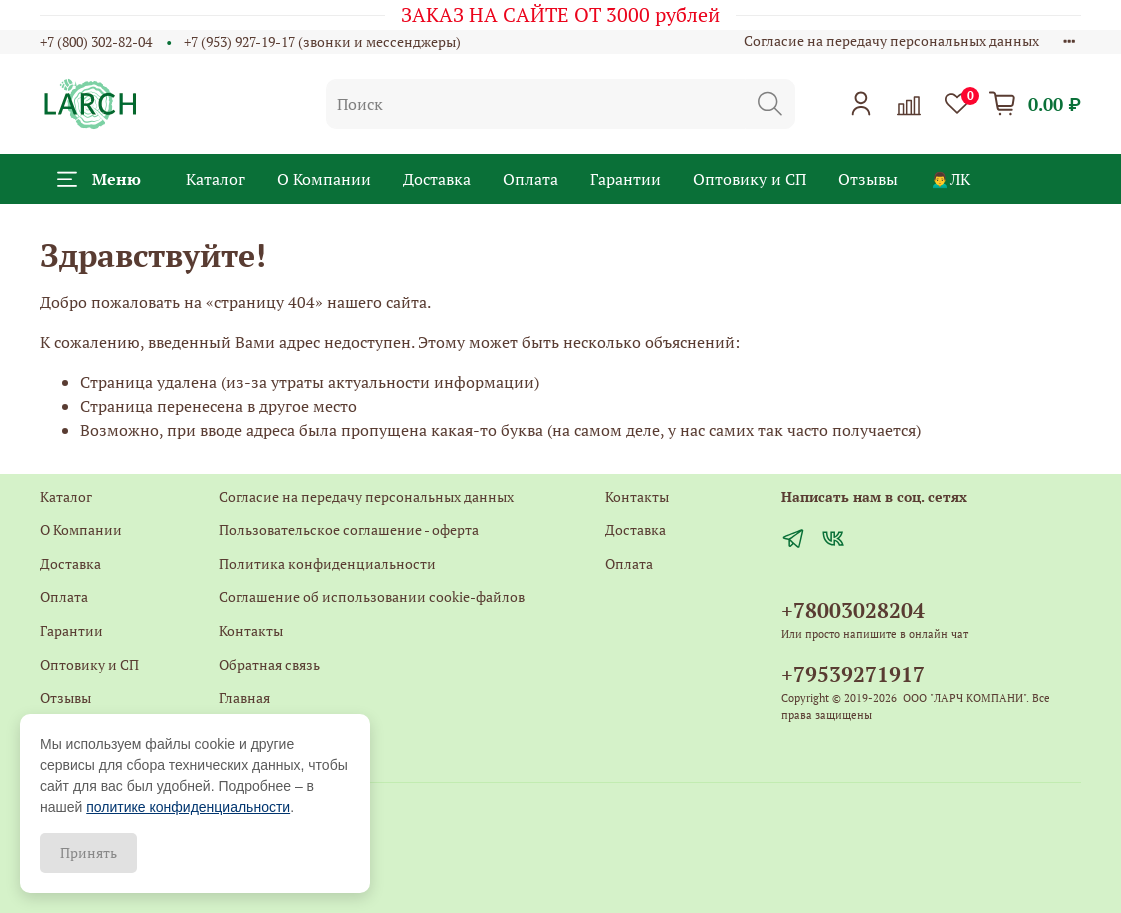 Image resolution: width=1121 pixels, height=913 pixels. Describe the element at coordinates (244, 697) in the screenshot. I see `Главная` at that location.